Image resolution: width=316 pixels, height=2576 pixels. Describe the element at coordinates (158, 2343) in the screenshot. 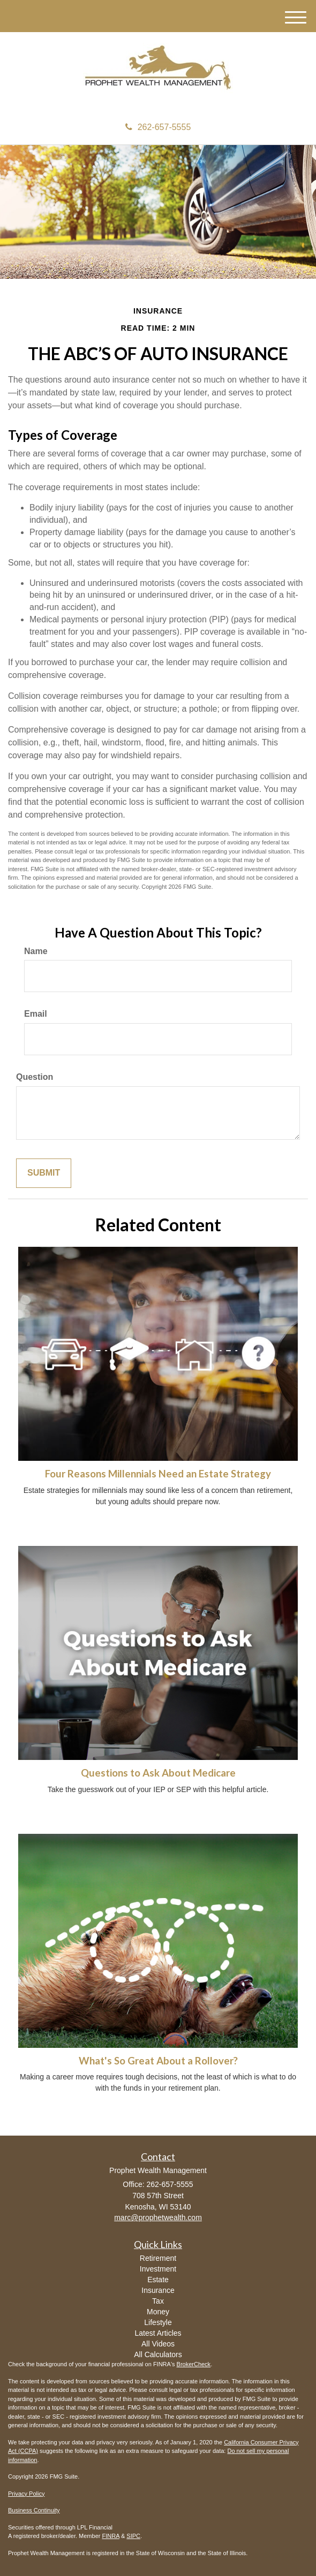

I see `All Videos` at that location.